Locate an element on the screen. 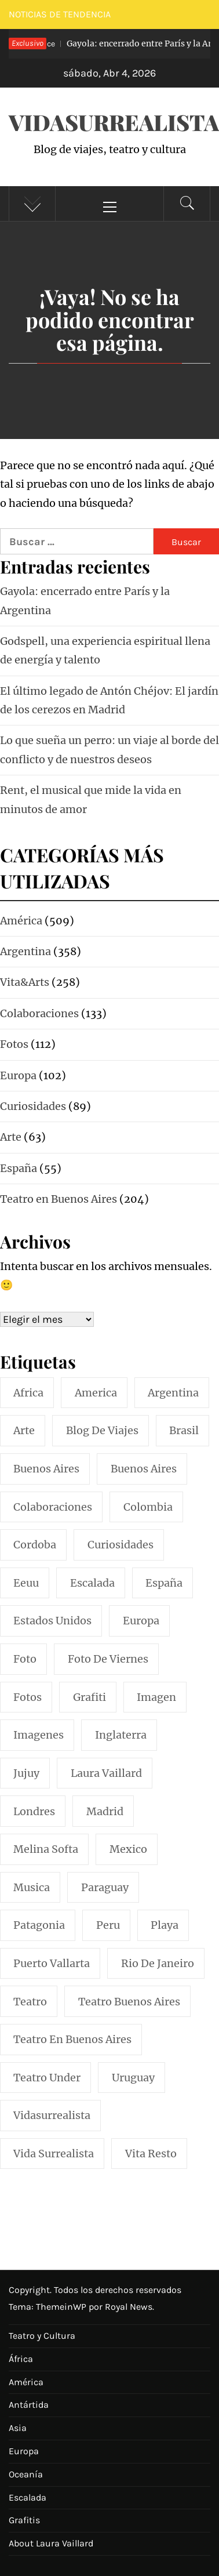  jujuy [jujuy (16 elementos)] is located at coordinates (26, 1773).